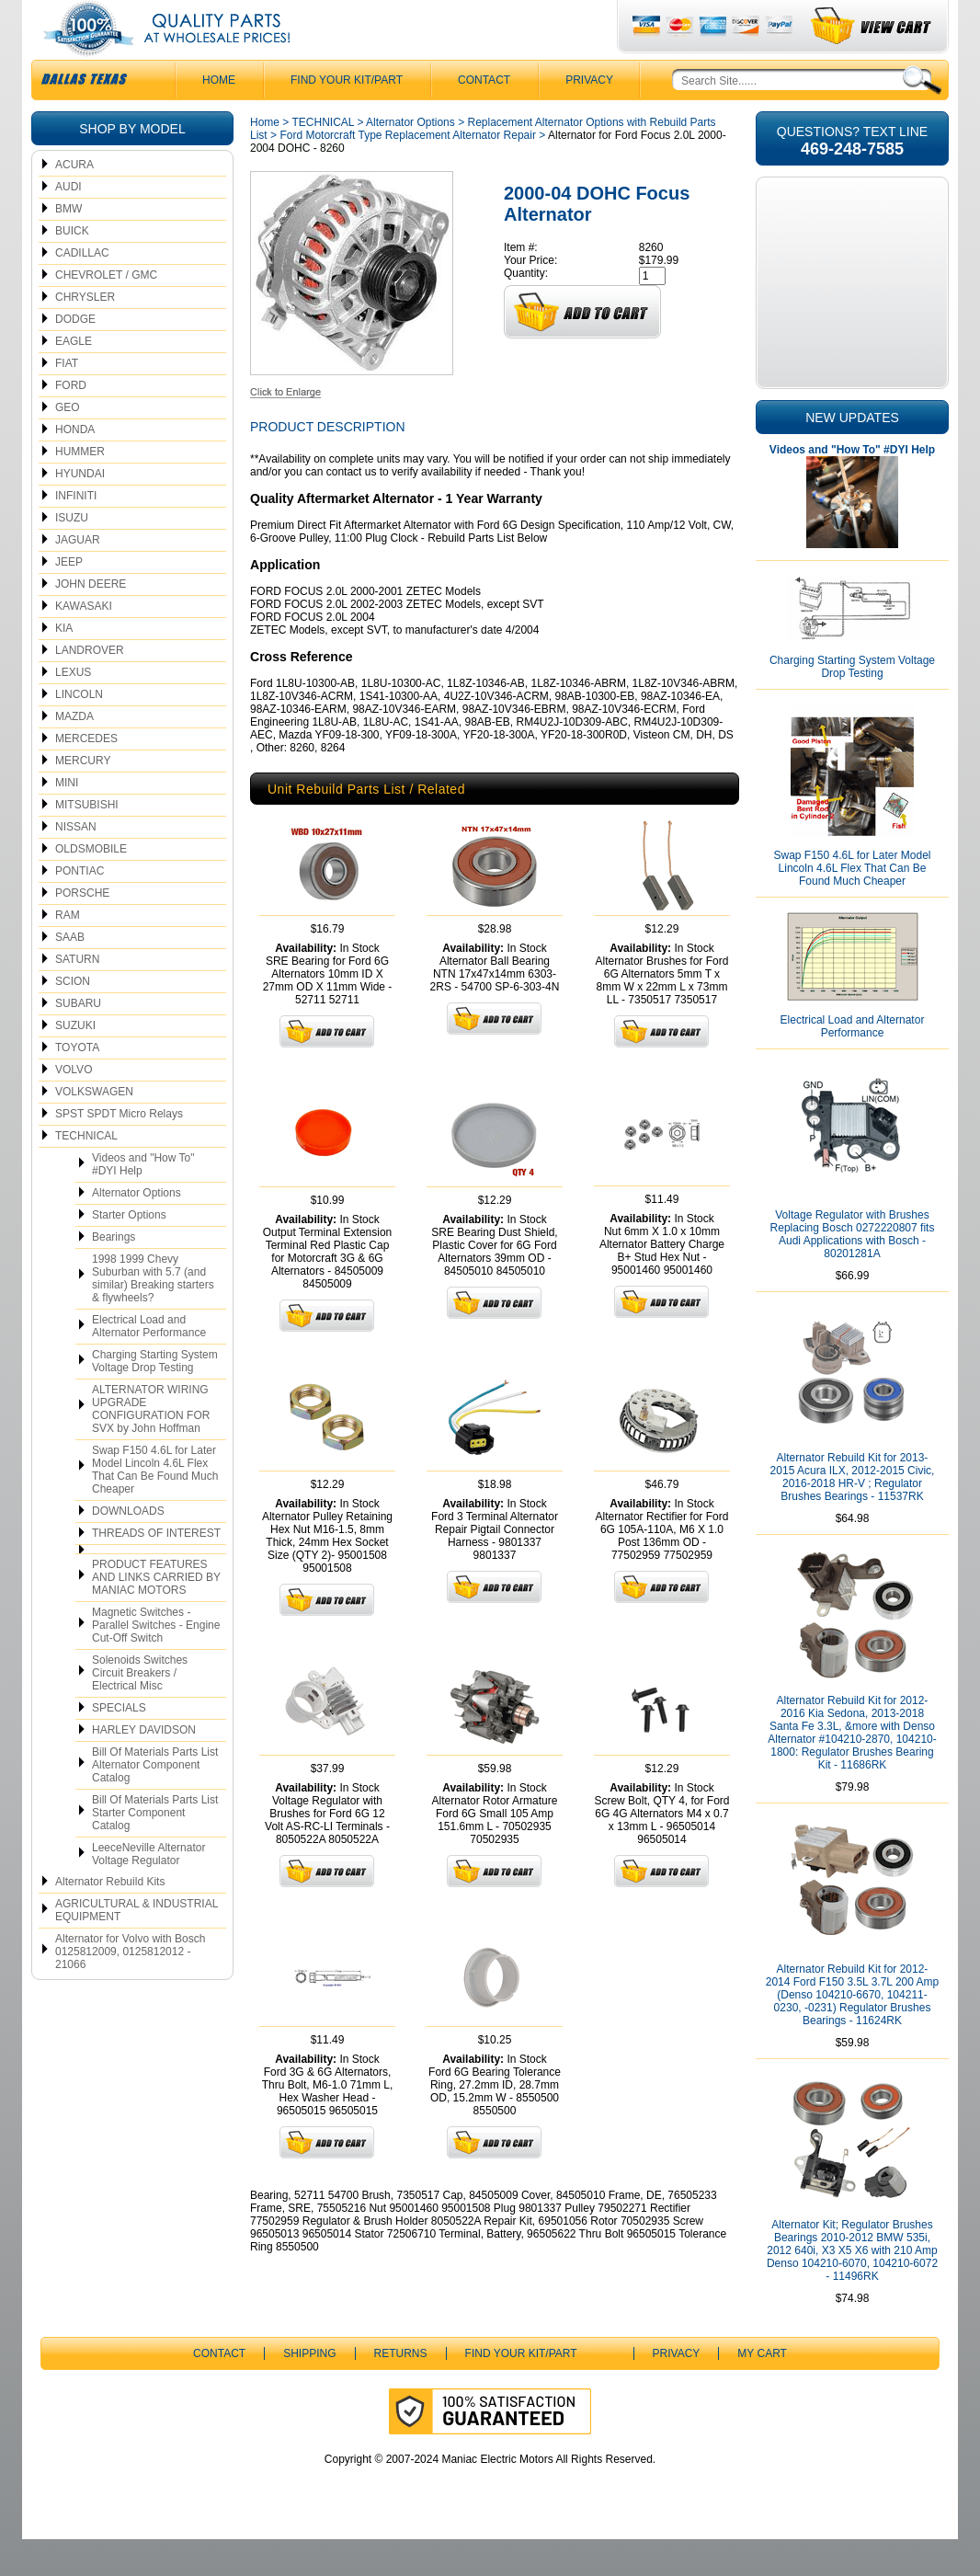  What do you see at coordinates (76, 532) in the screenshot?
I see `INFINITI` at bounding box center [76, 532].